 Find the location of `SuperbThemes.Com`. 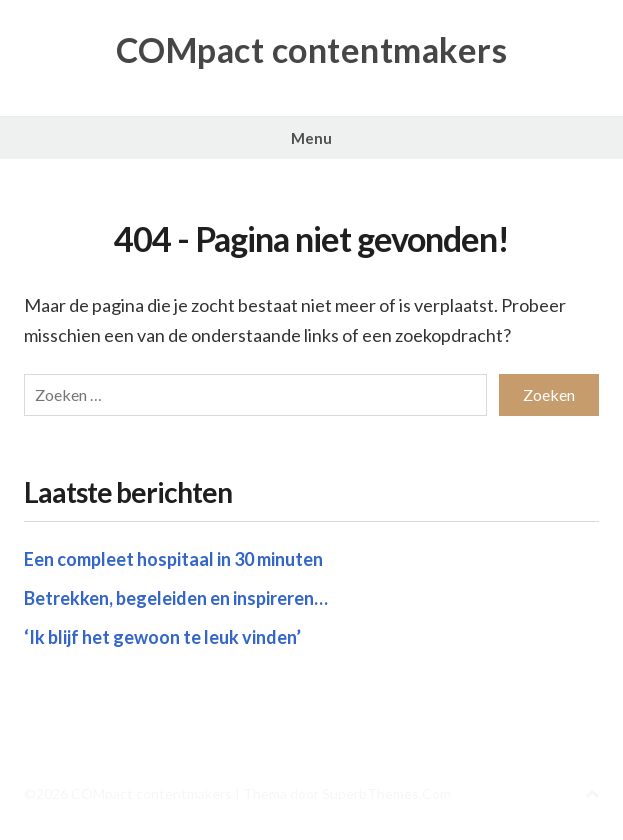

SuperbThemes.Com is located at coordinates (386, 793).